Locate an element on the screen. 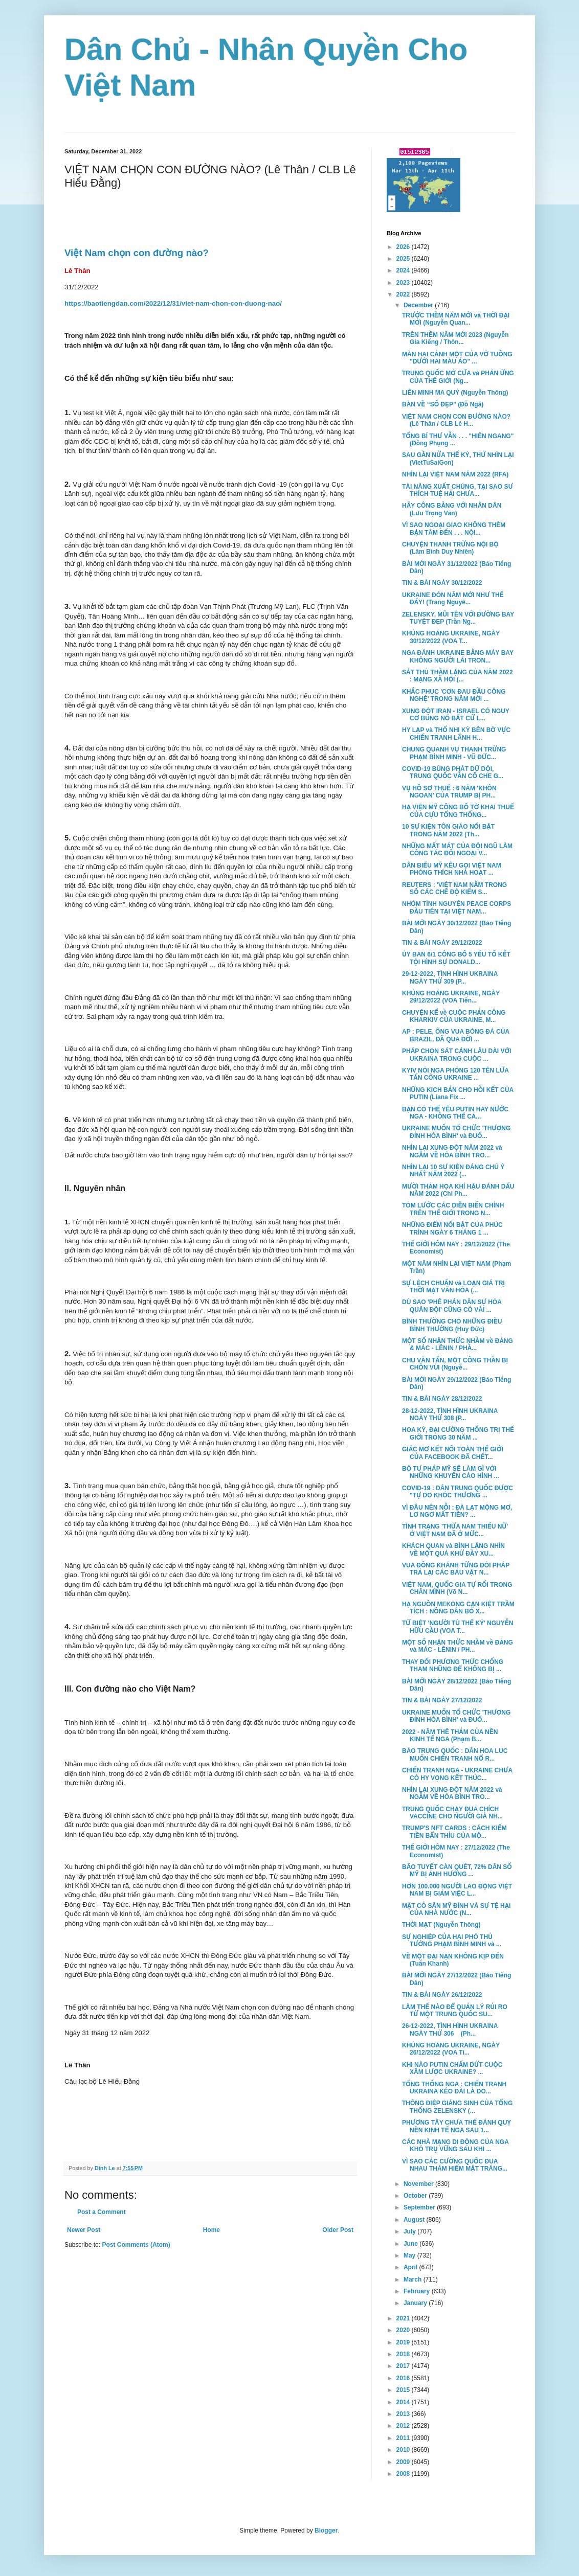 The width and height of the screenshot is (579, 2576). DÂN BIỂU MỸ KÊU GỌI VIỆT NAM PHÓNG THÍCH NHÀ HOẠT ... is located at coordinates (451, 869).